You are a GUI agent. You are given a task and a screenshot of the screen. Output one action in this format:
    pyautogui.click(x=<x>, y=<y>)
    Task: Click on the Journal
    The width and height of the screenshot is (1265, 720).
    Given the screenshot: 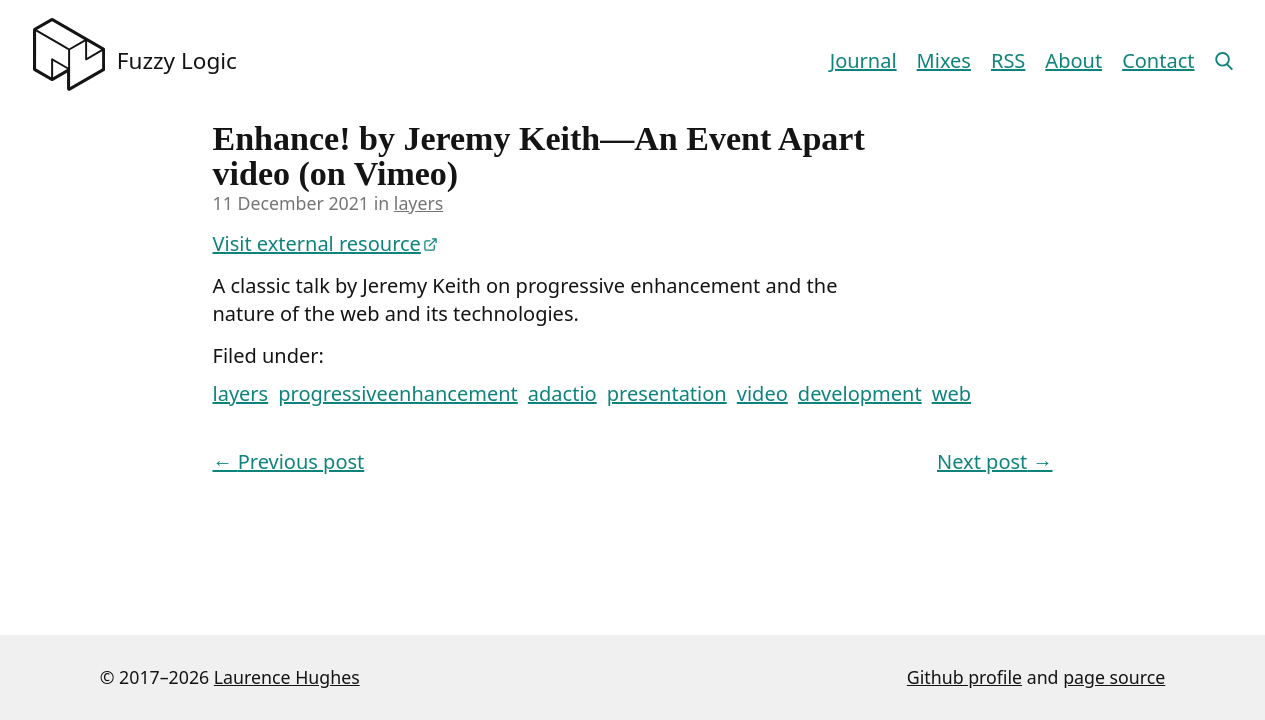 What is the action you would take?
    pyautogui.click(x=863, y=60)
    